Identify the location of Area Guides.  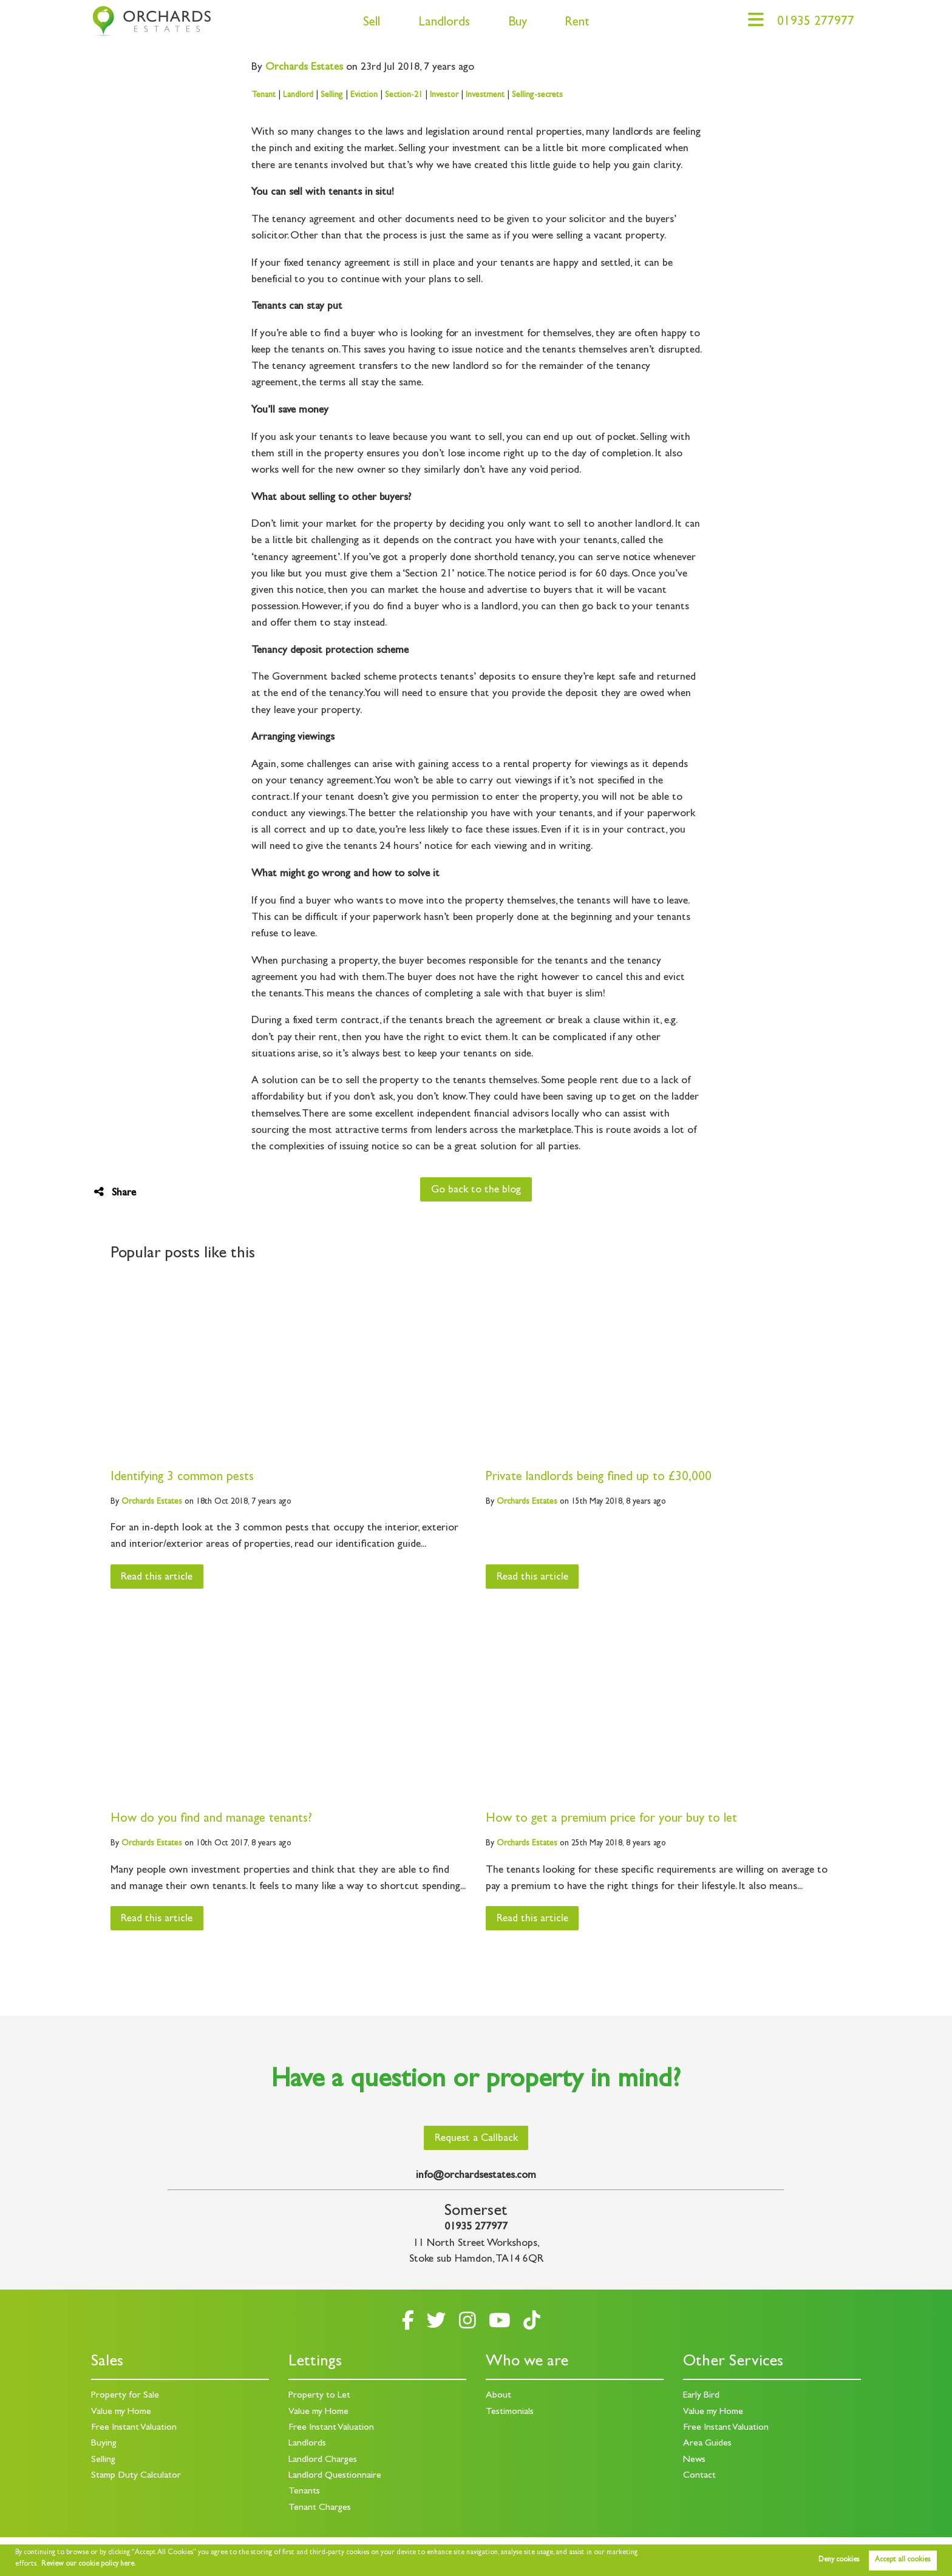
(707, 2444).